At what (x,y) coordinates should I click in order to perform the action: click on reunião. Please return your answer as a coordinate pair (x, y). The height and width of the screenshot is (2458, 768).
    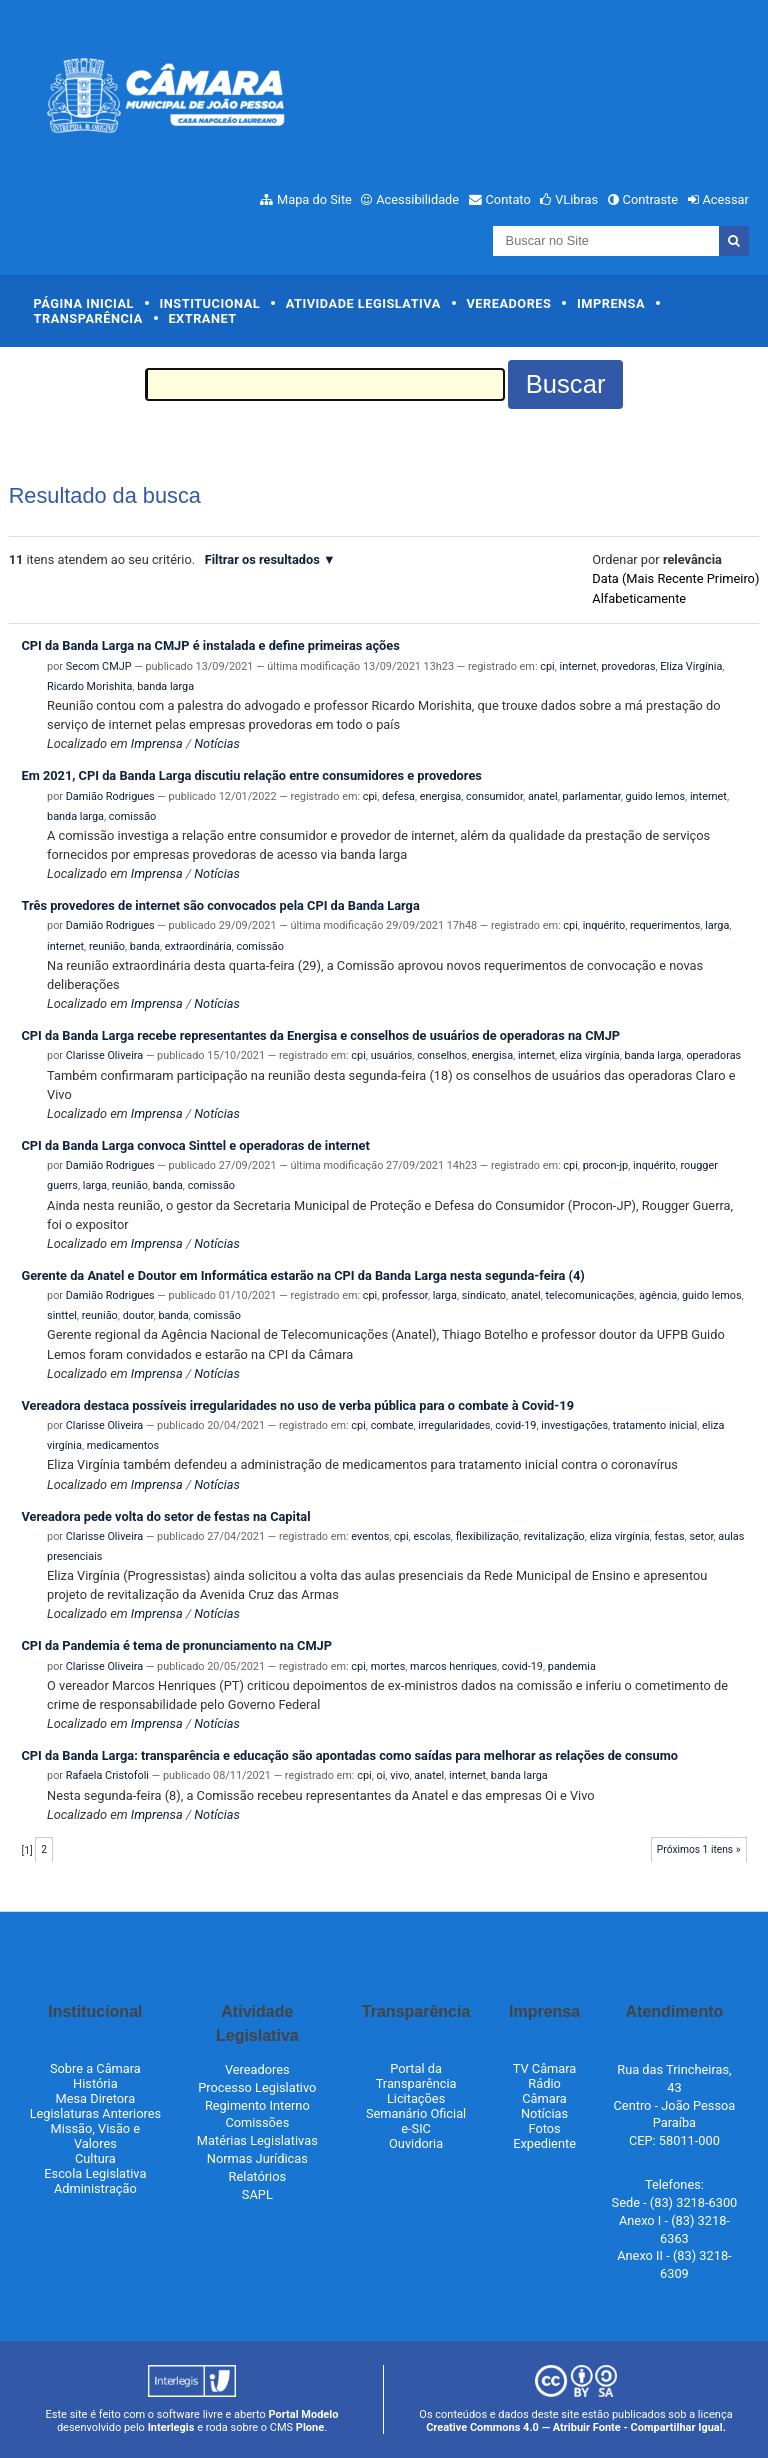
    Looking at the image, I should click on (107, 946).